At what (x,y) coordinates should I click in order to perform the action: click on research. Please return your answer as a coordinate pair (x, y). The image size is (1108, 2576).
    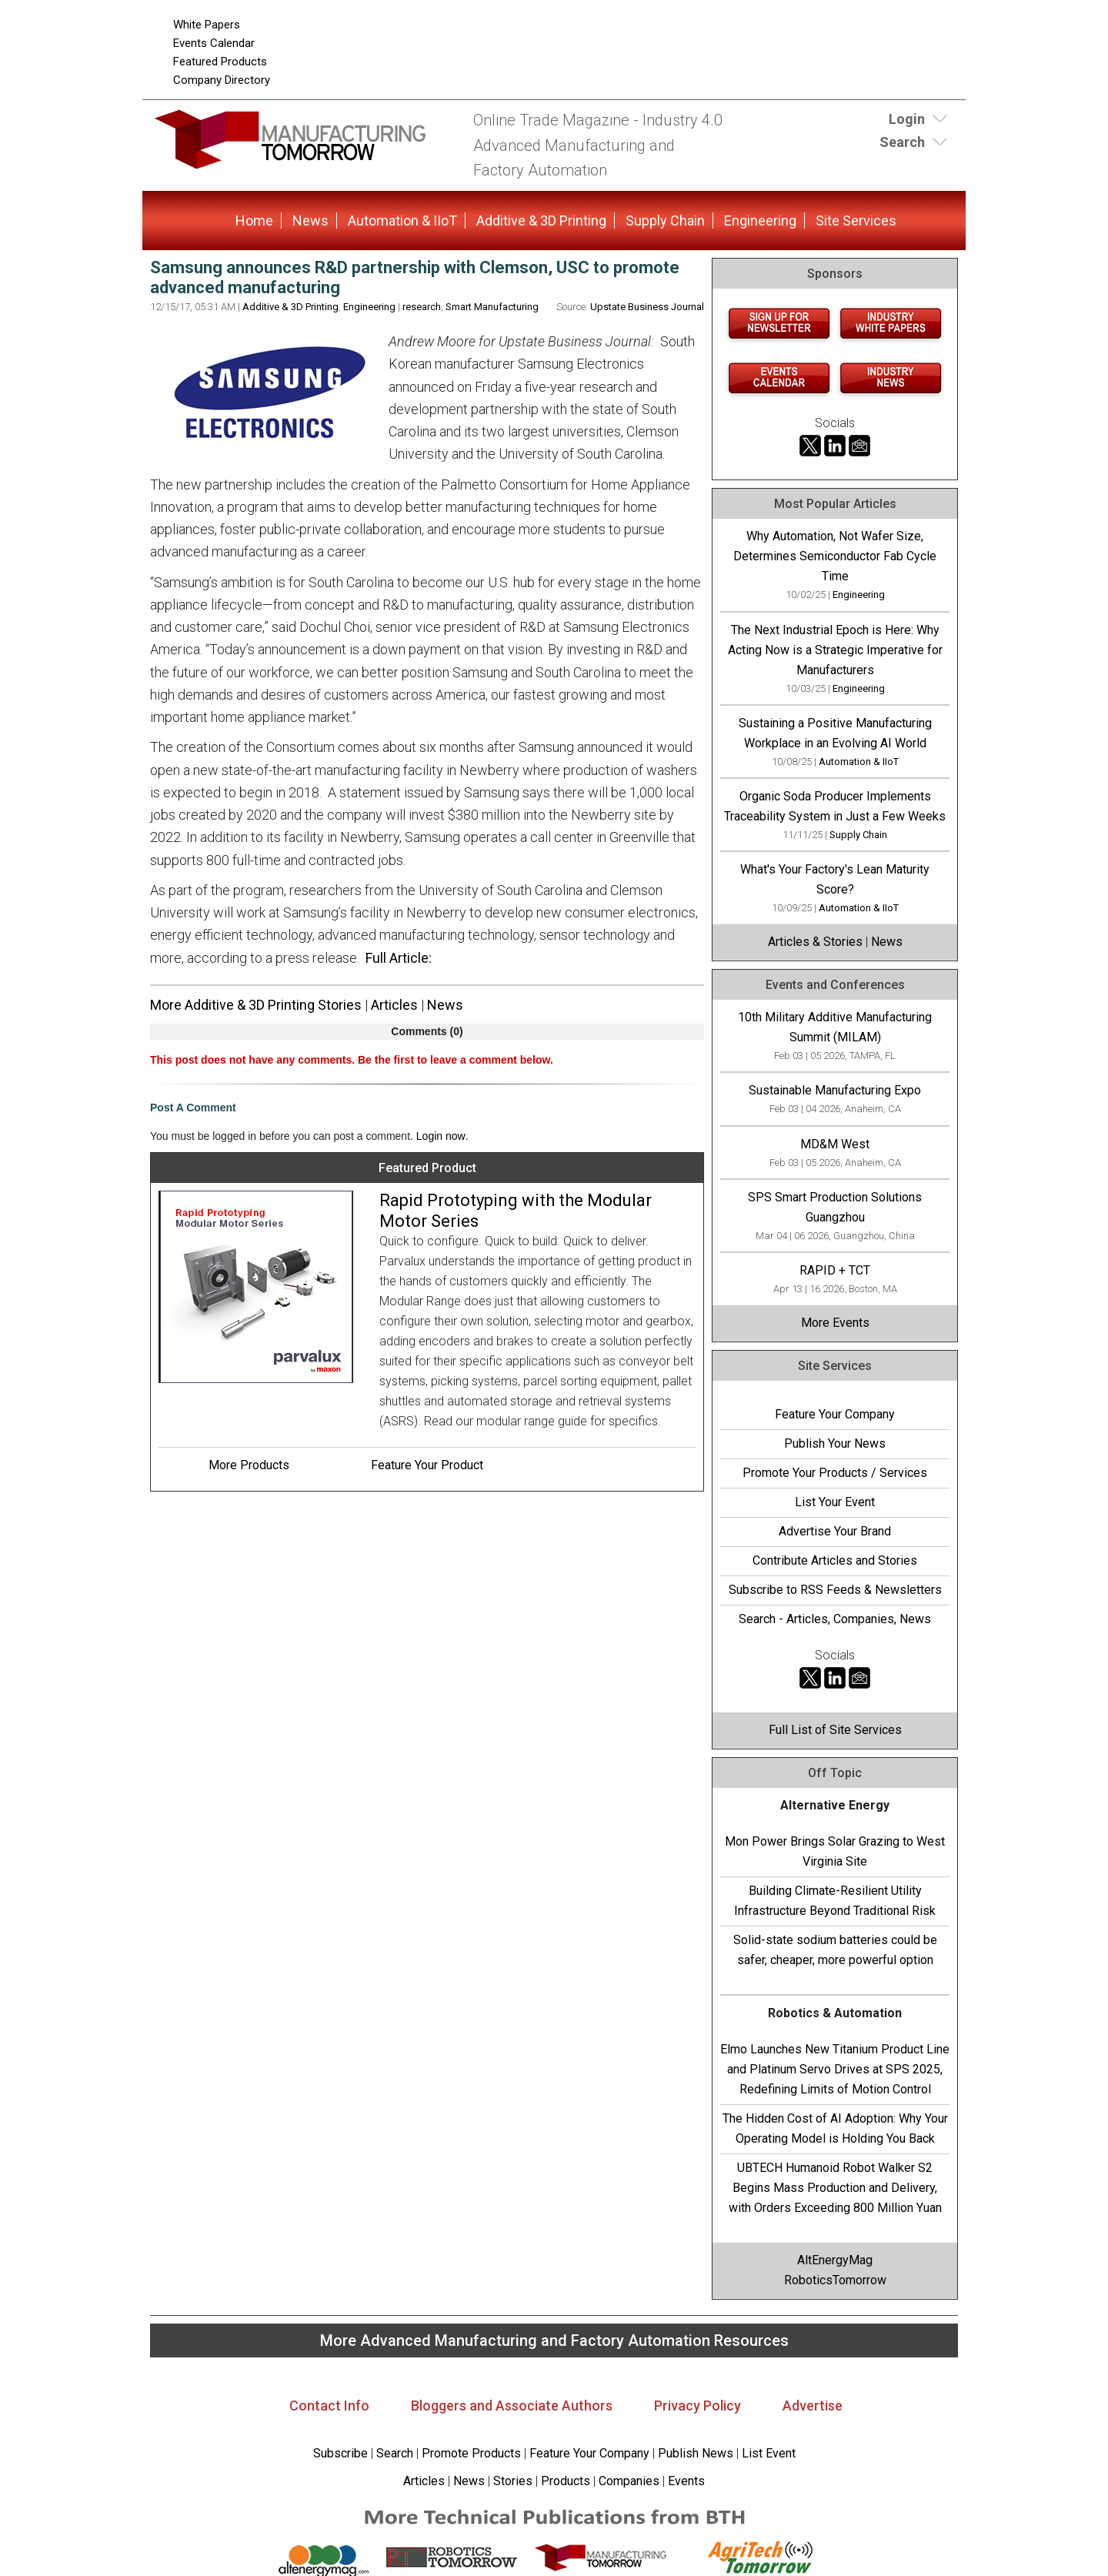
    Looking at the image, I should click on (421, 306).